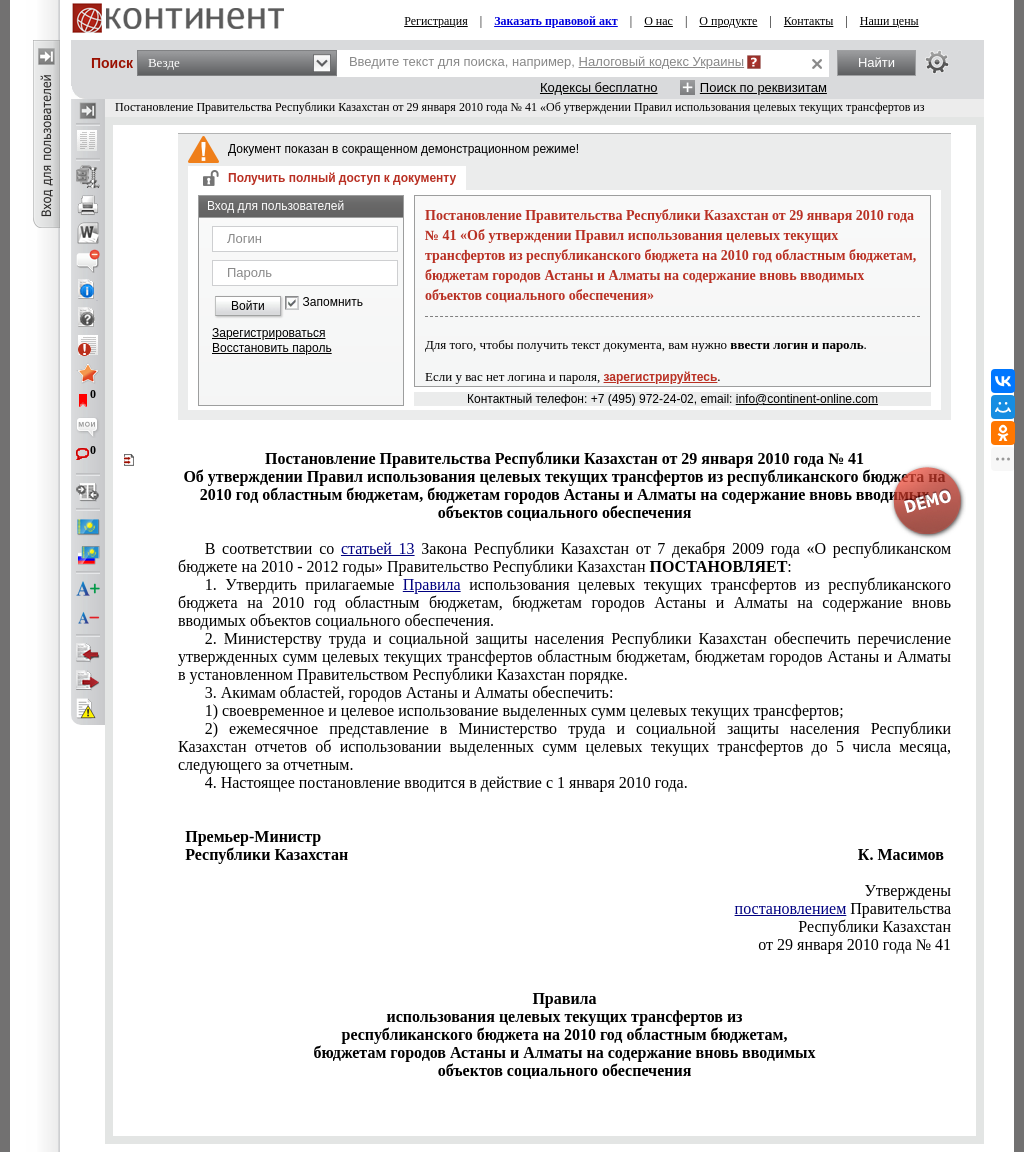 The image size is (1024, 1152). What do you see at coordinates (791, 908) in the screenshot?
I see `постановлением` at bounding box center [791, 908].